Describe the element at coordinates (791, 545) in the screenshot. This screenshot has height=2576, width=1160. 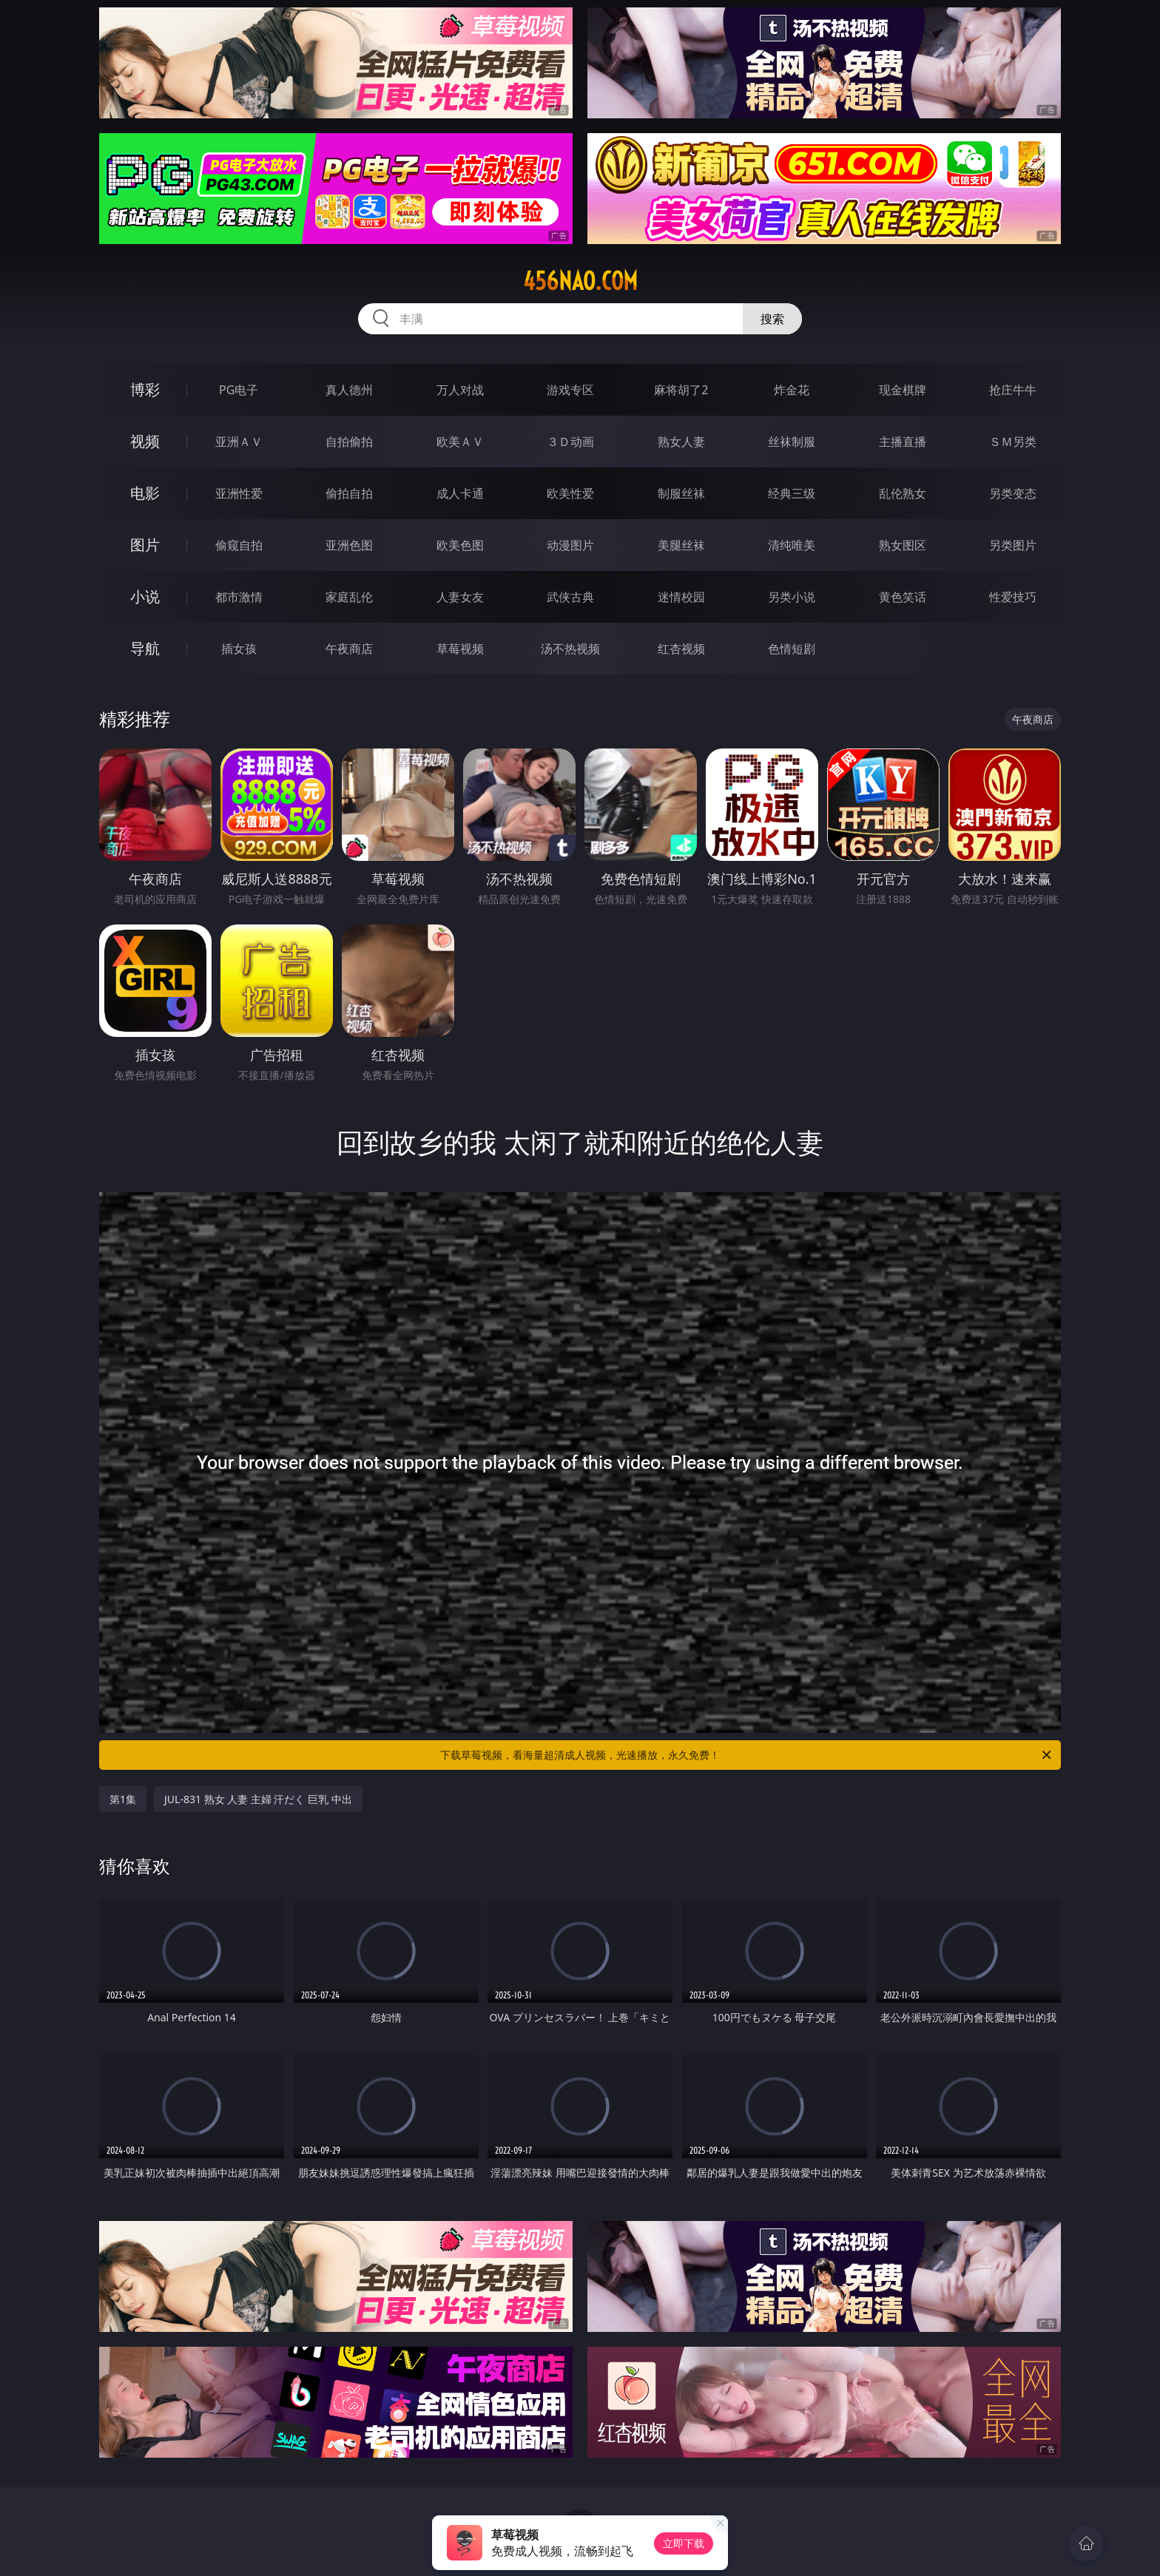
I see `清纯唯美` at that location.